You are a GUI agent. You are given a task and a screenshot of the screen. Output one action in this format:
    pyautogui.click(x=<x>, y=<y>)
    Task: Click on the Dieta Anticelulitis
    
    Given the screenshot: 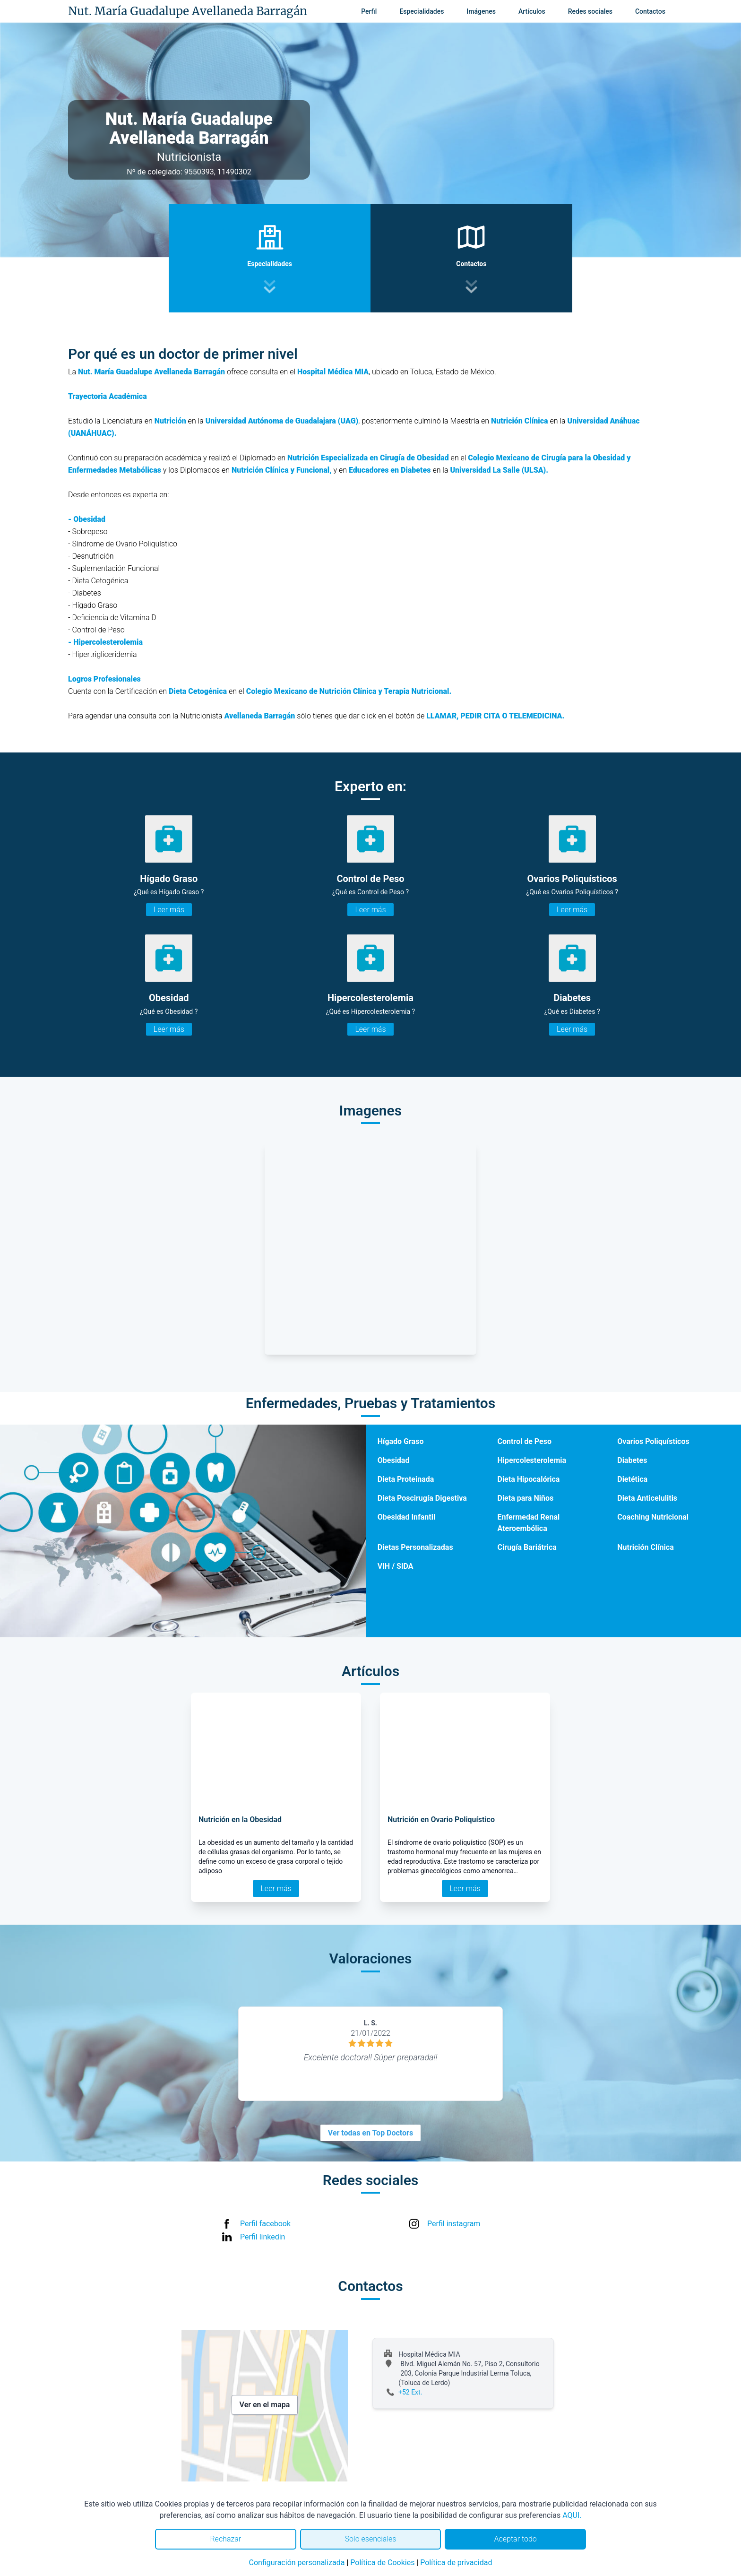 What is the action you would take?
    pyautogui.click(x=647, y=1498)
    